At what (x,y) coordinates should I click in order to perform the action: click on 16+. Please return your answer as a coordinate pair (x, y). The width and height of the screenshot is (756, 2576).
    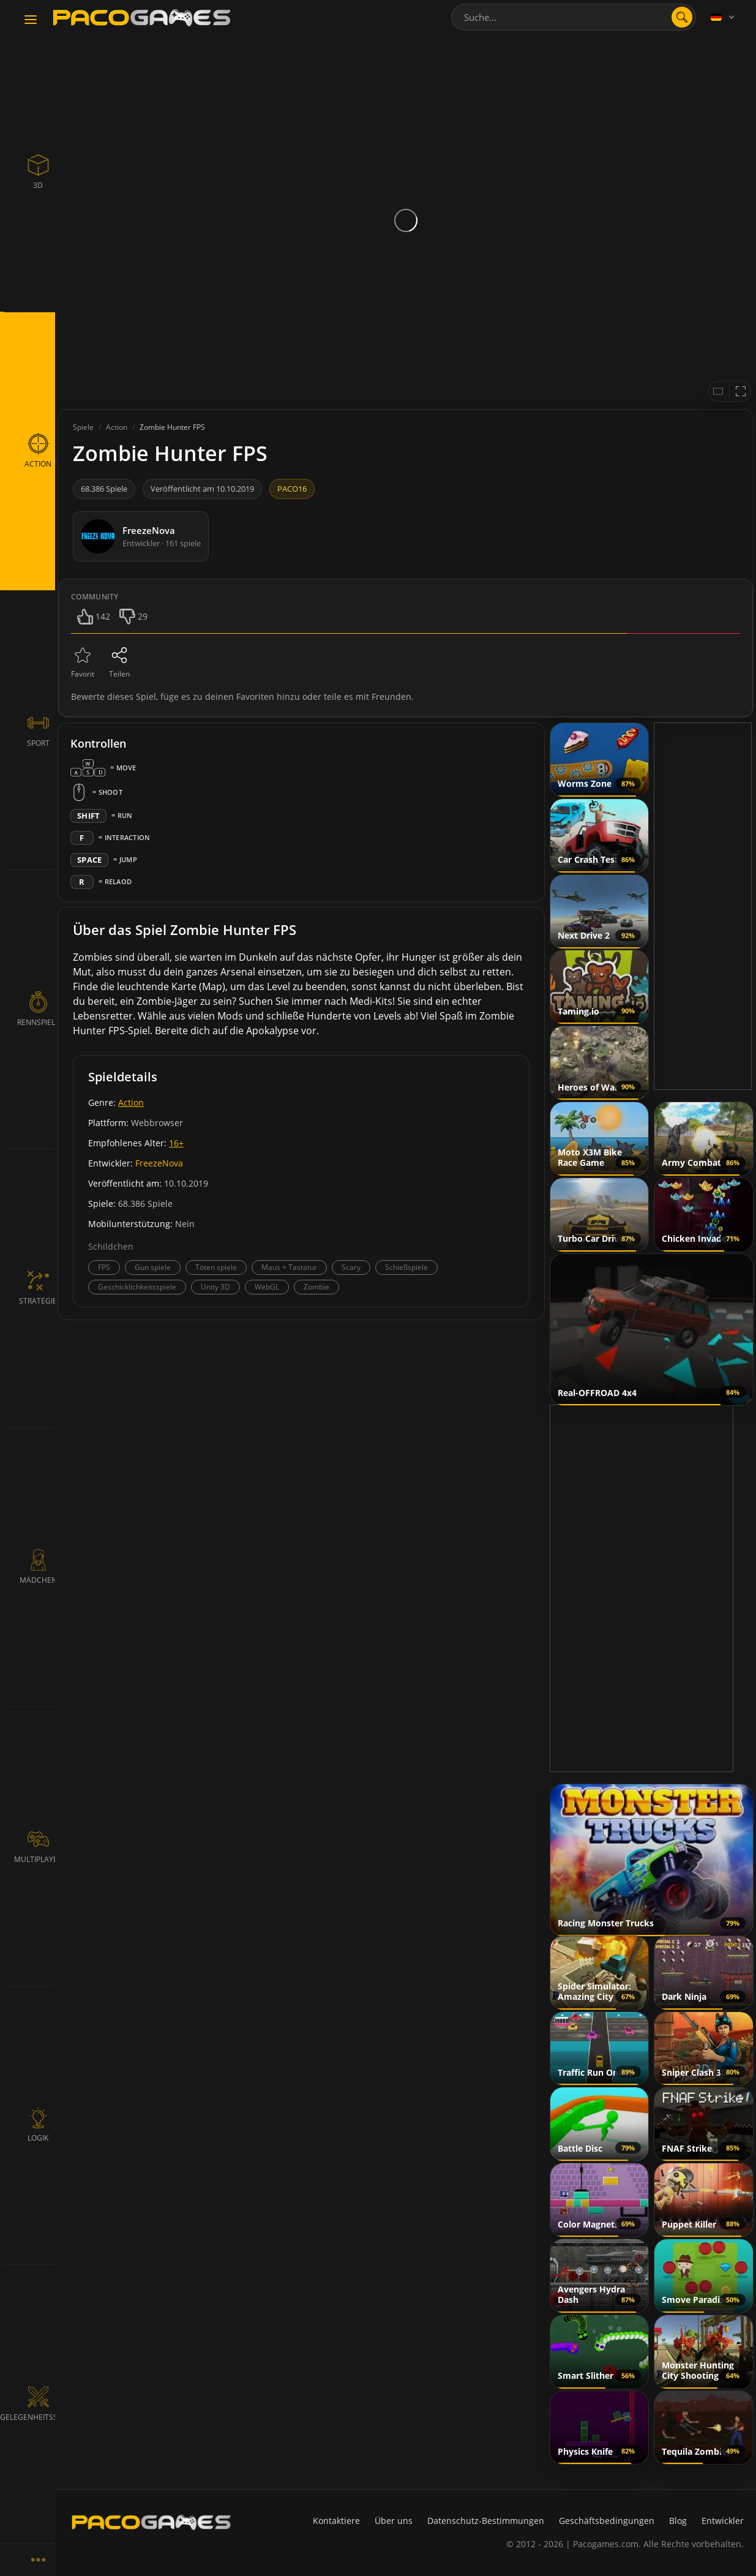
    Looking at the image, I should click on (176, 1143).